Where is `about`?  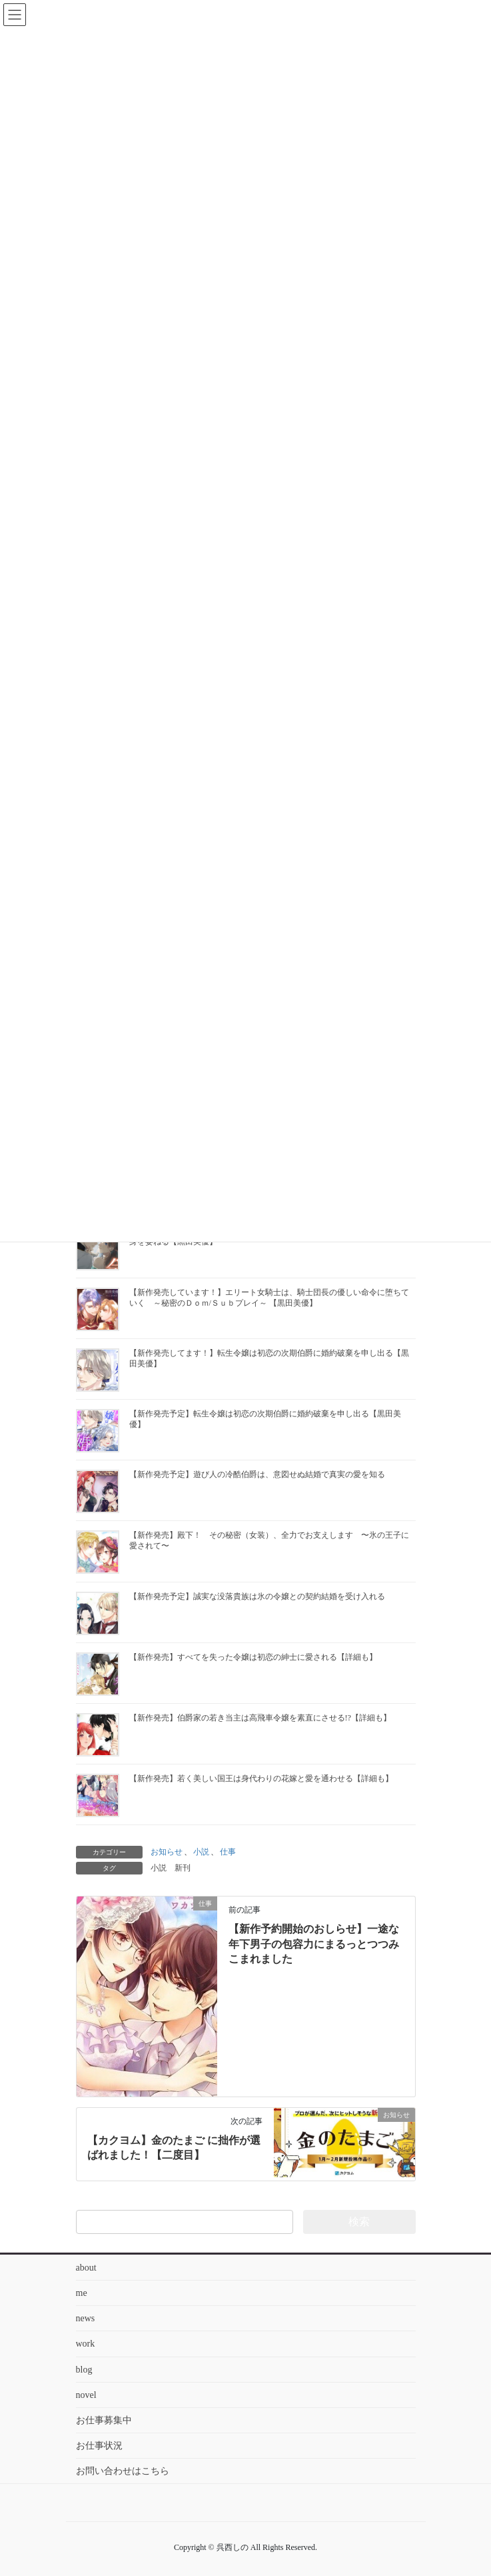 about is located at coordinates (86, 2268).